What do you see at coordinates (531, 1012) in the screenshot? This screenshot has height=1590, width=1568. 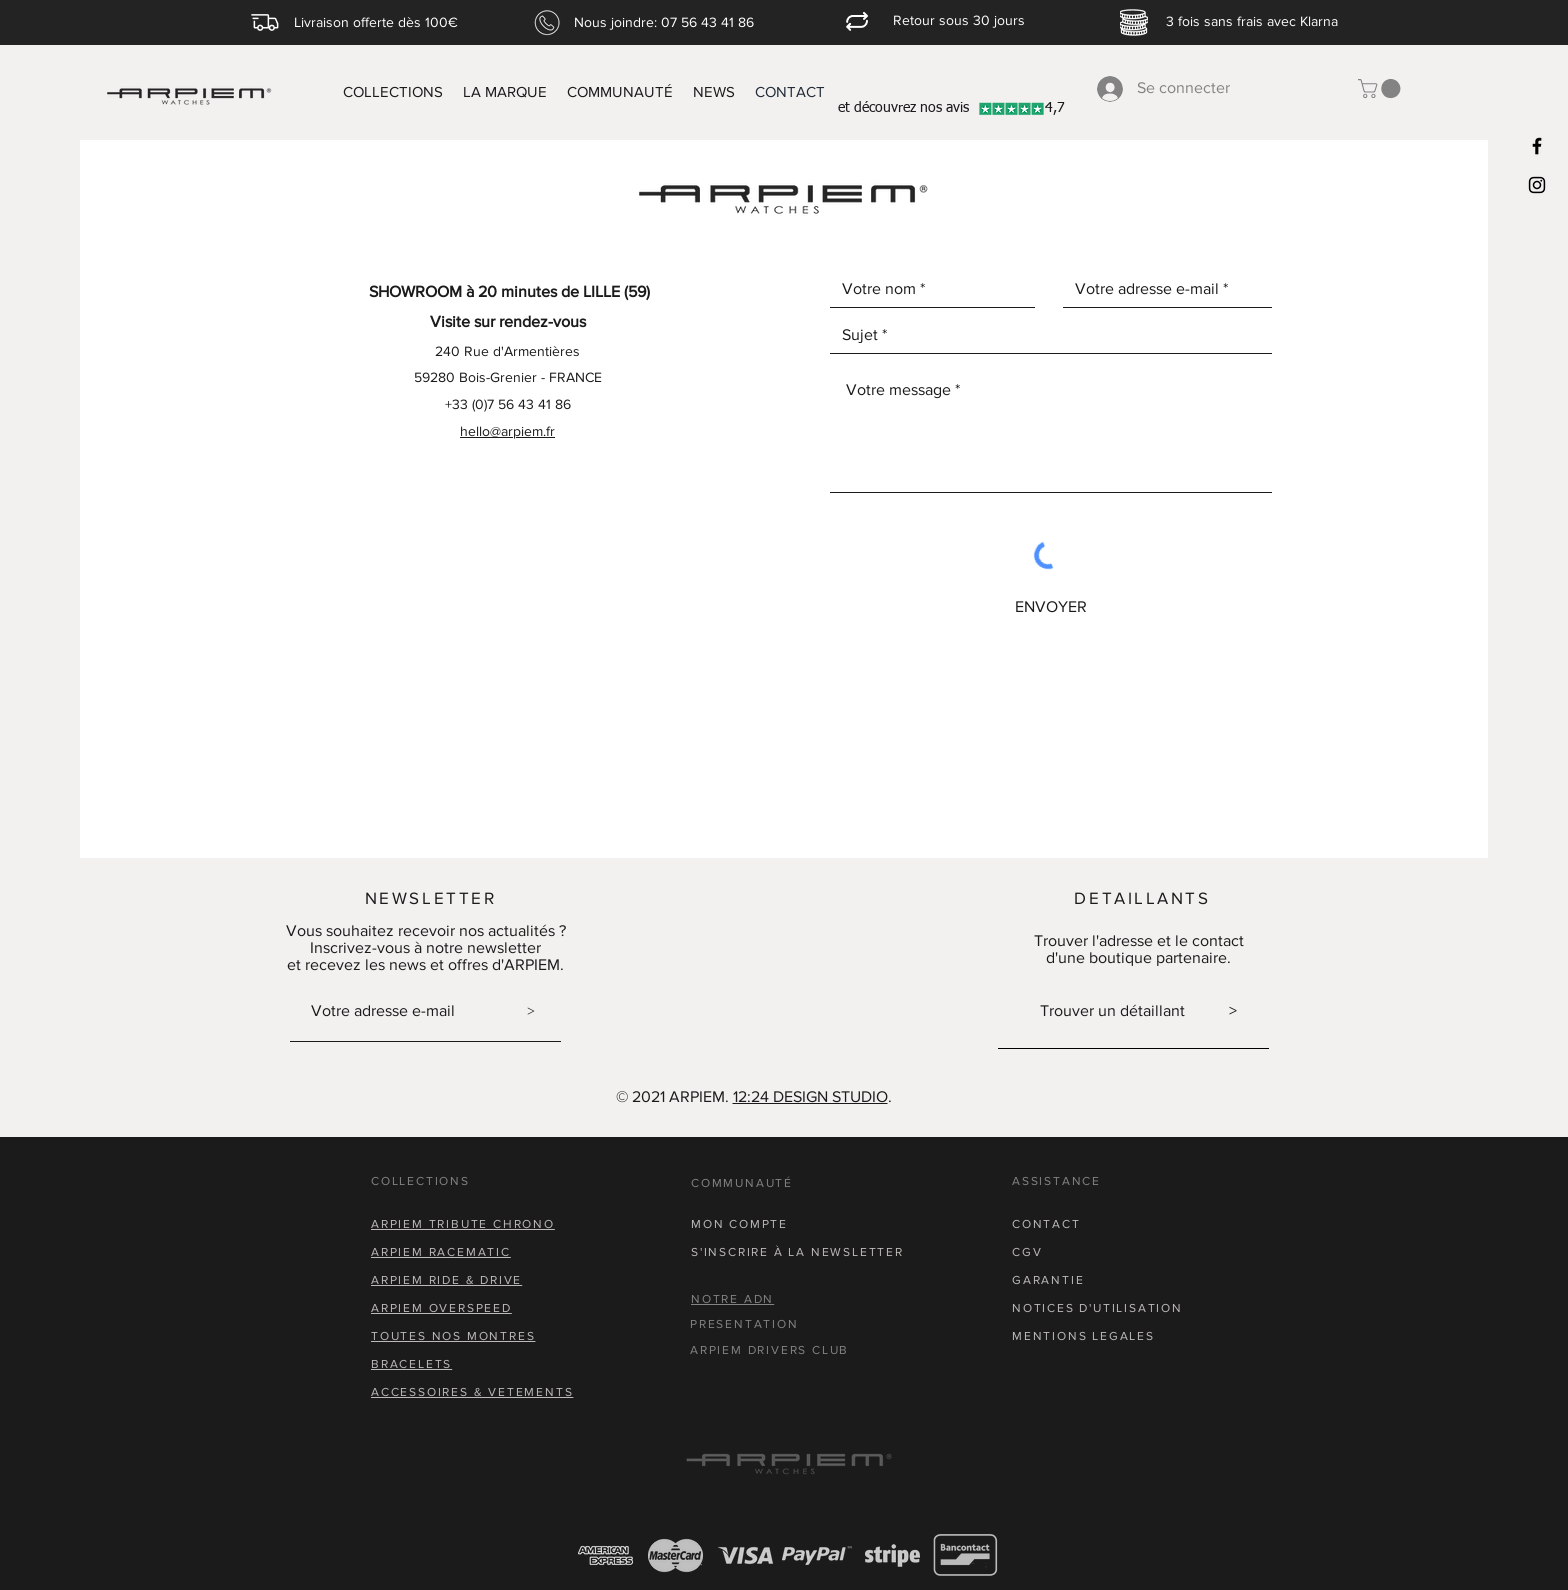 I see `[>]` at bounding box center [531, 1012].